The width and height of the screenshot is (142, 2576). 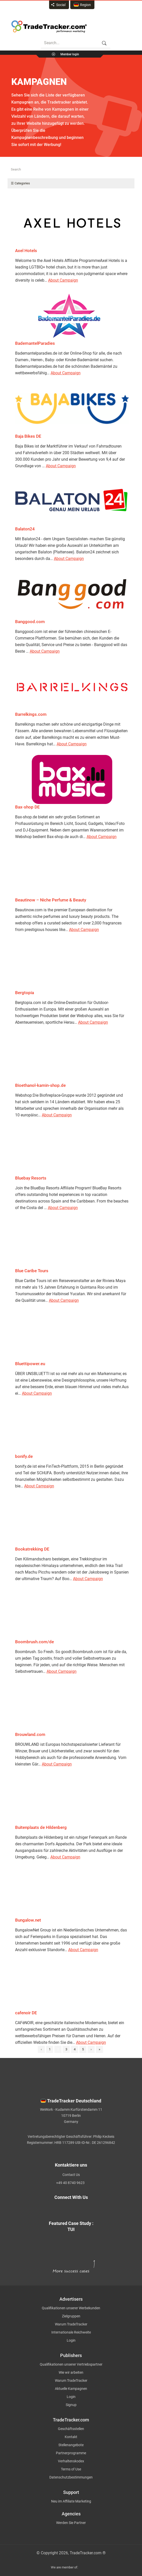 I want to click on [TradeTracker on Linkedin], so click(x=77, y=2209).